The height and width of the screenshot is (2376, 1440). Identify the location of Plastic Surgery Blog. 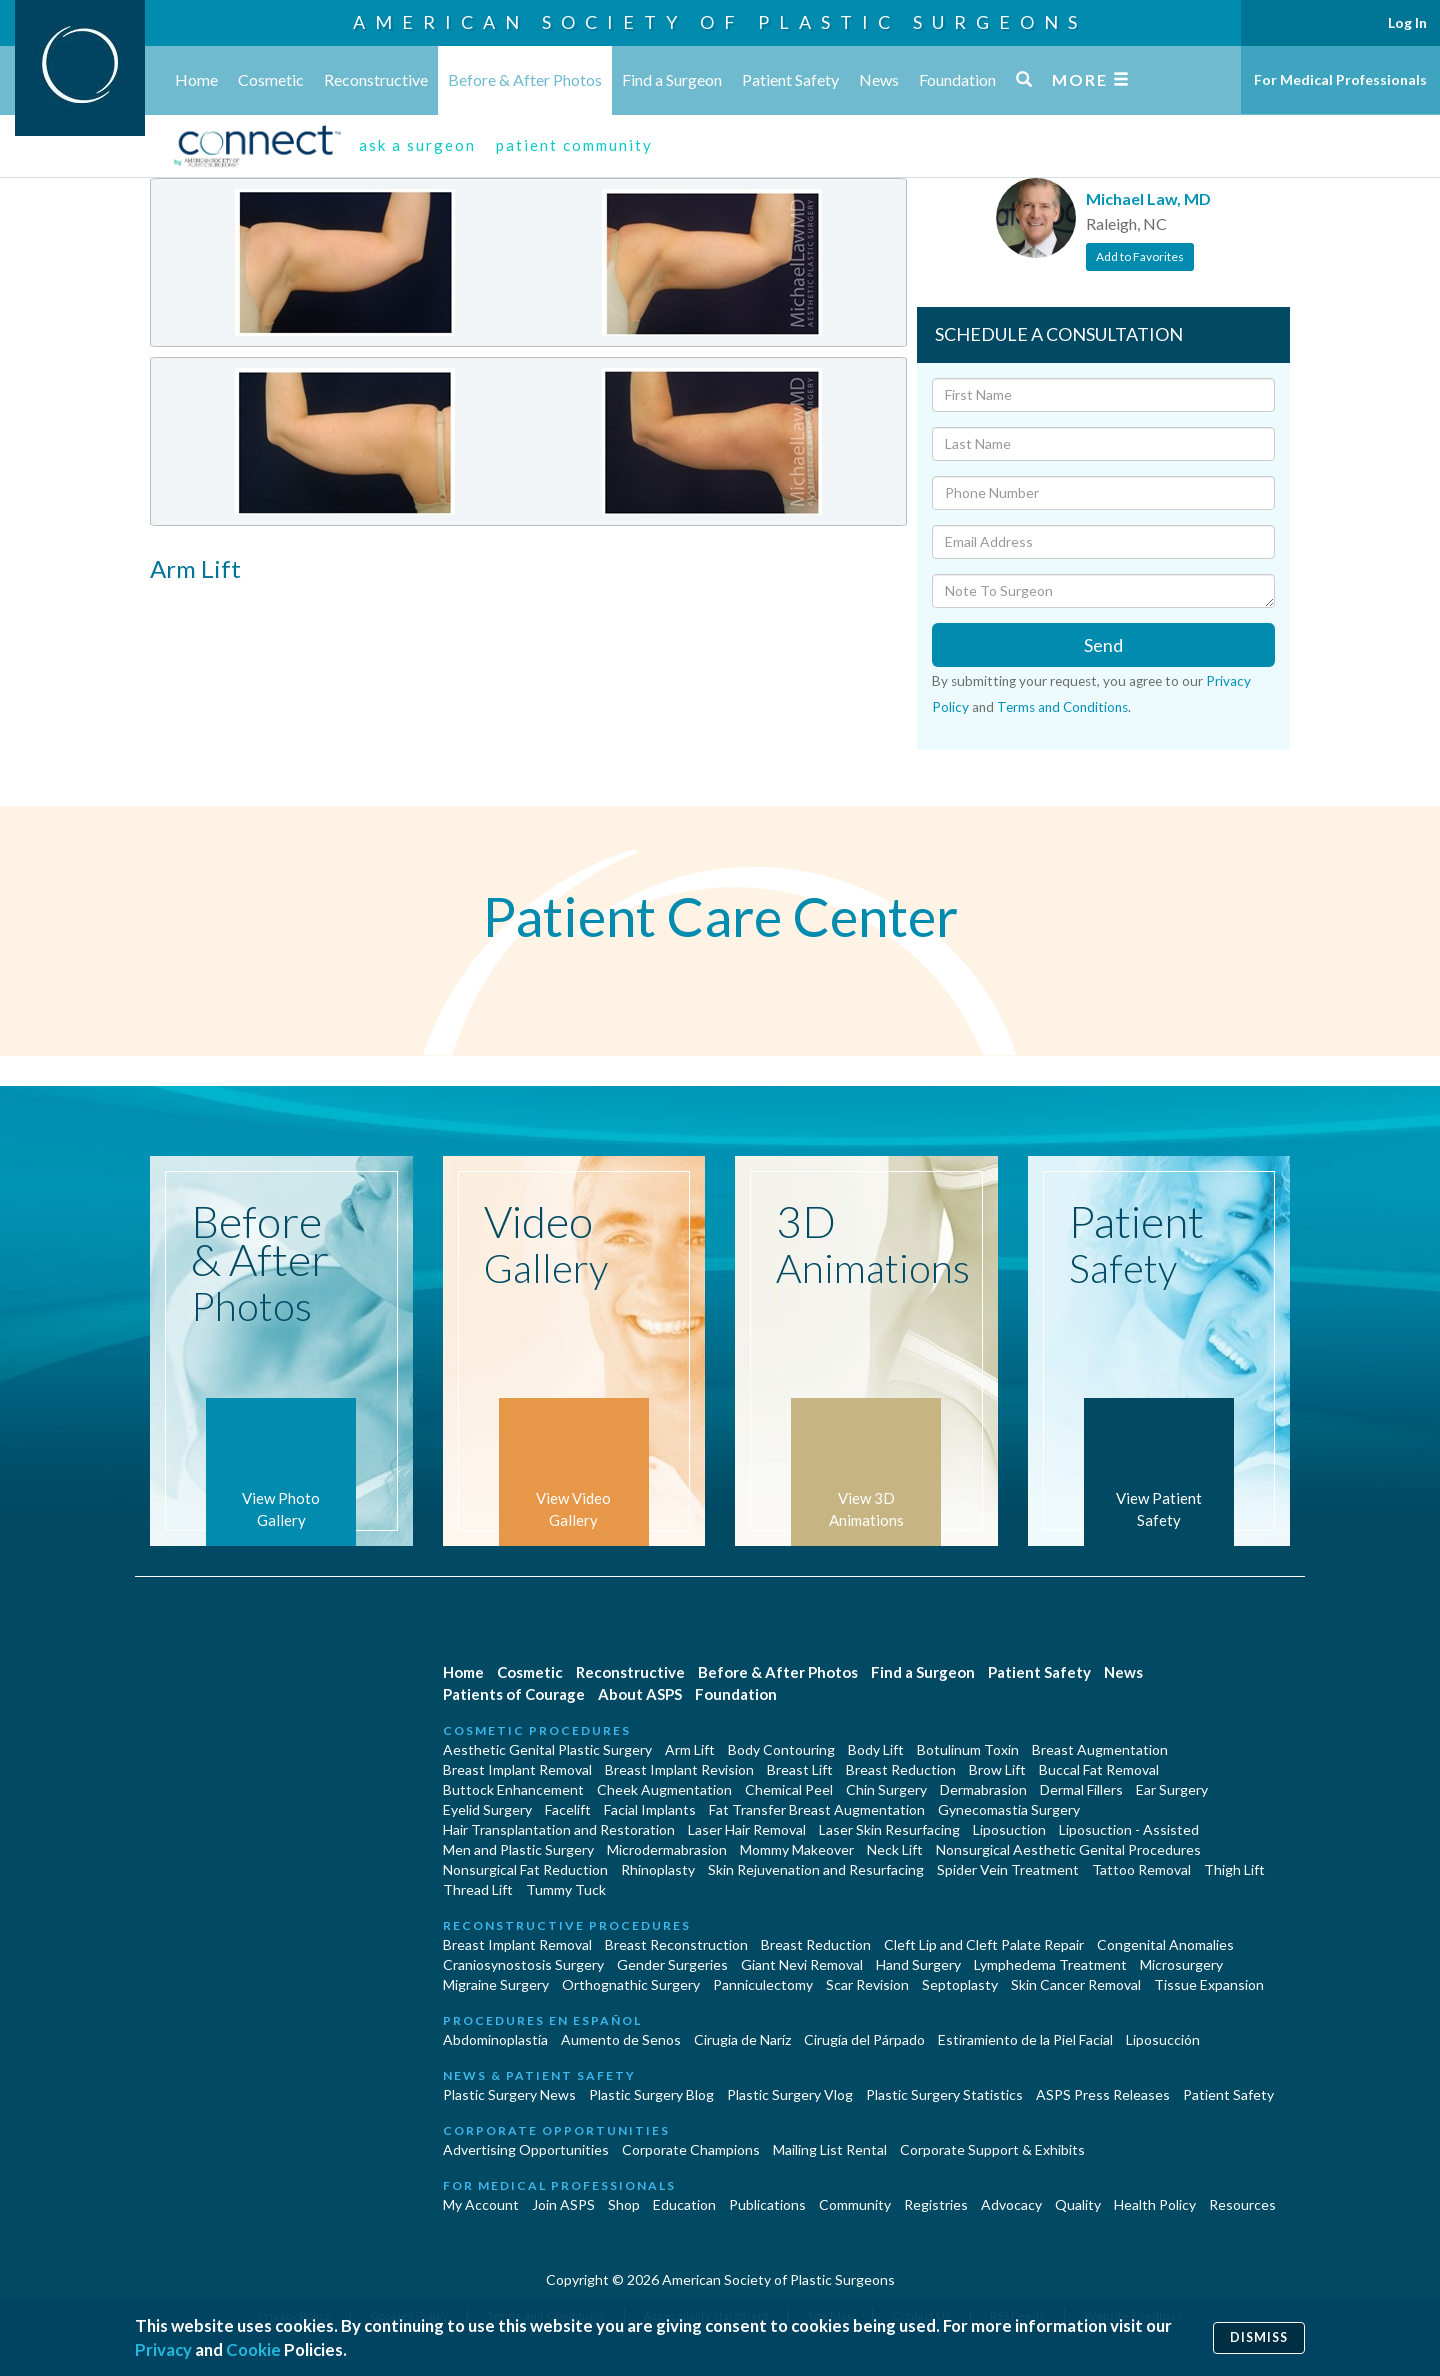
(651, 2094).